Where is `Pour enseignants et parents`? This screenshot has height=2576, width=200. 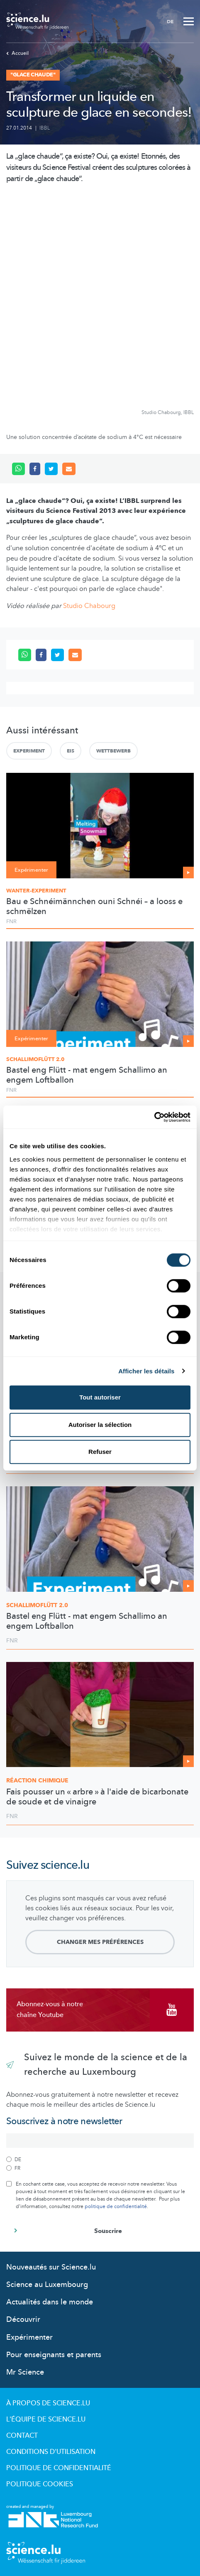 Pour enseignants et parents is located at coordinates (53, 2355).